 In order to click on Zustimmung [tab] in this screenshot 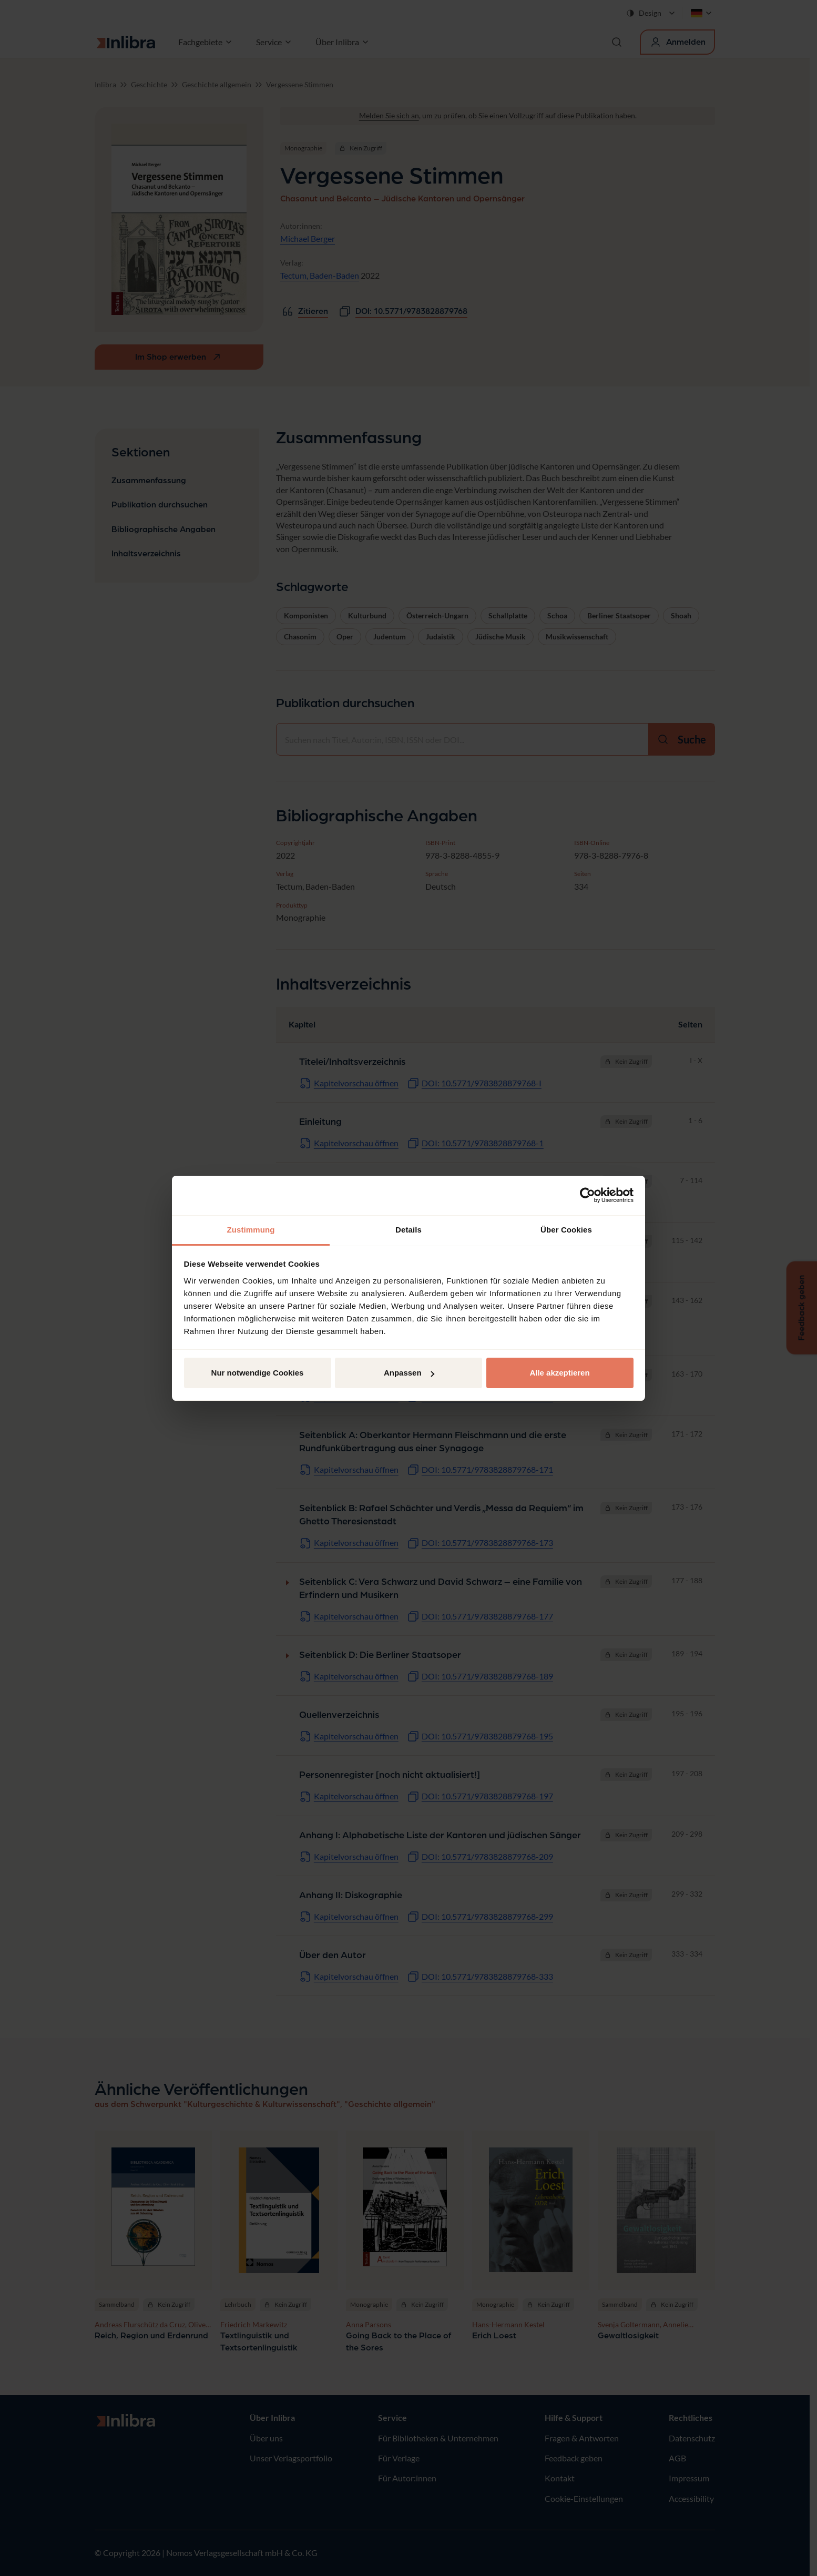, I will do `click(251, 1229)`.